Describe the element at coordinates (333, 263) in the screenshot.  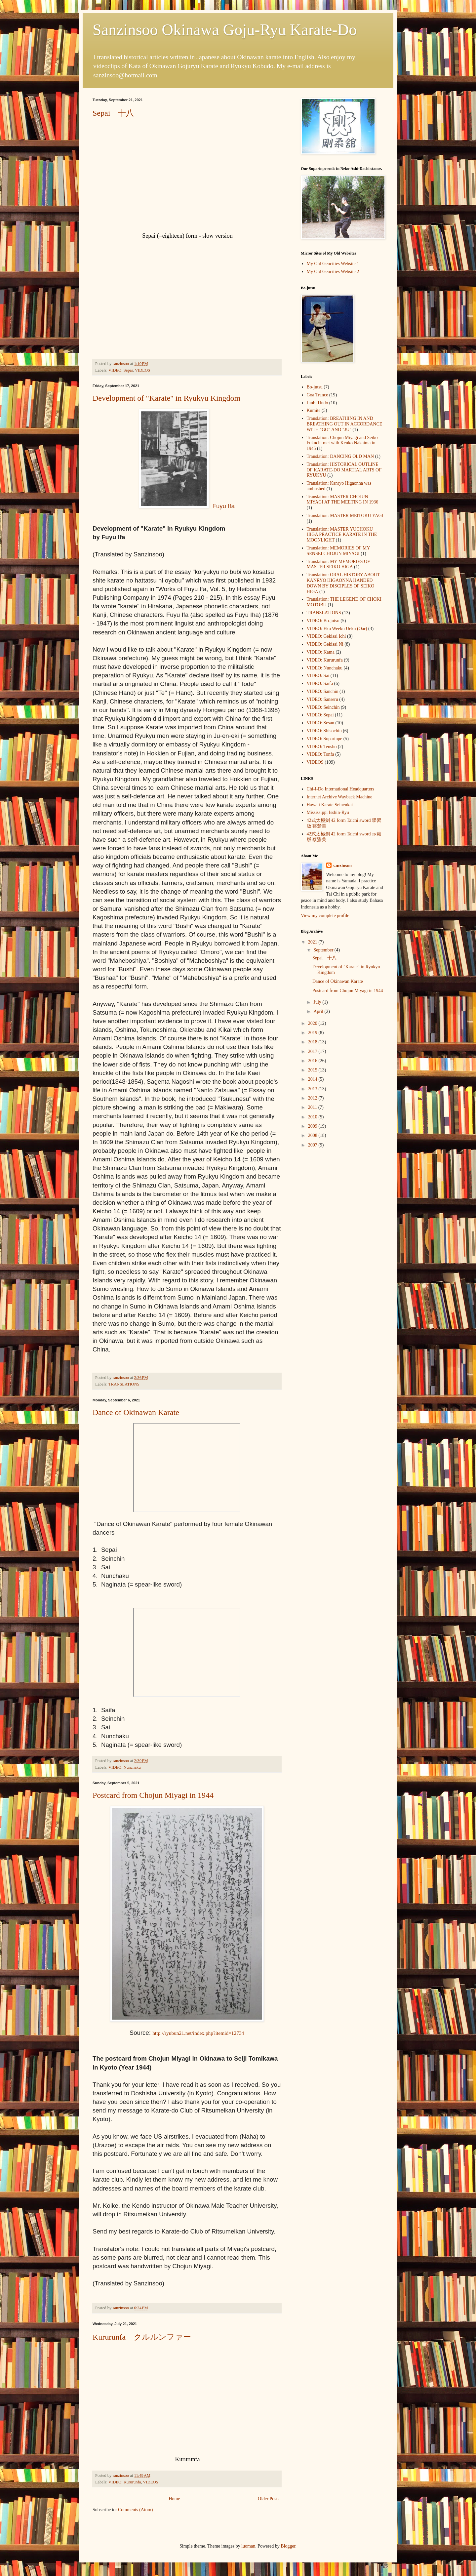
I see `My Old Geocities Website 1` at that location.